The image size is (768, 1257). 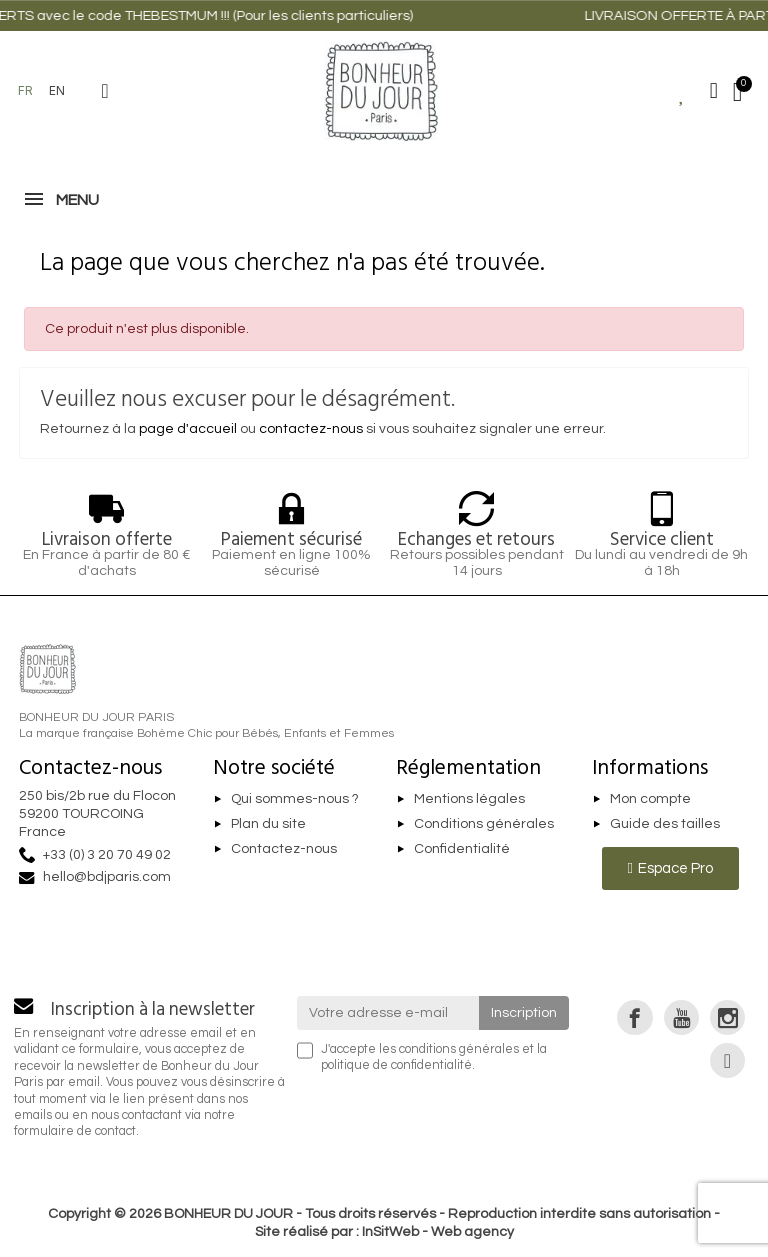 What do you see at coordinates (396, 1065) in the screenshot?
I see `politique de confidentialité` at bounding box center [396, 1065].